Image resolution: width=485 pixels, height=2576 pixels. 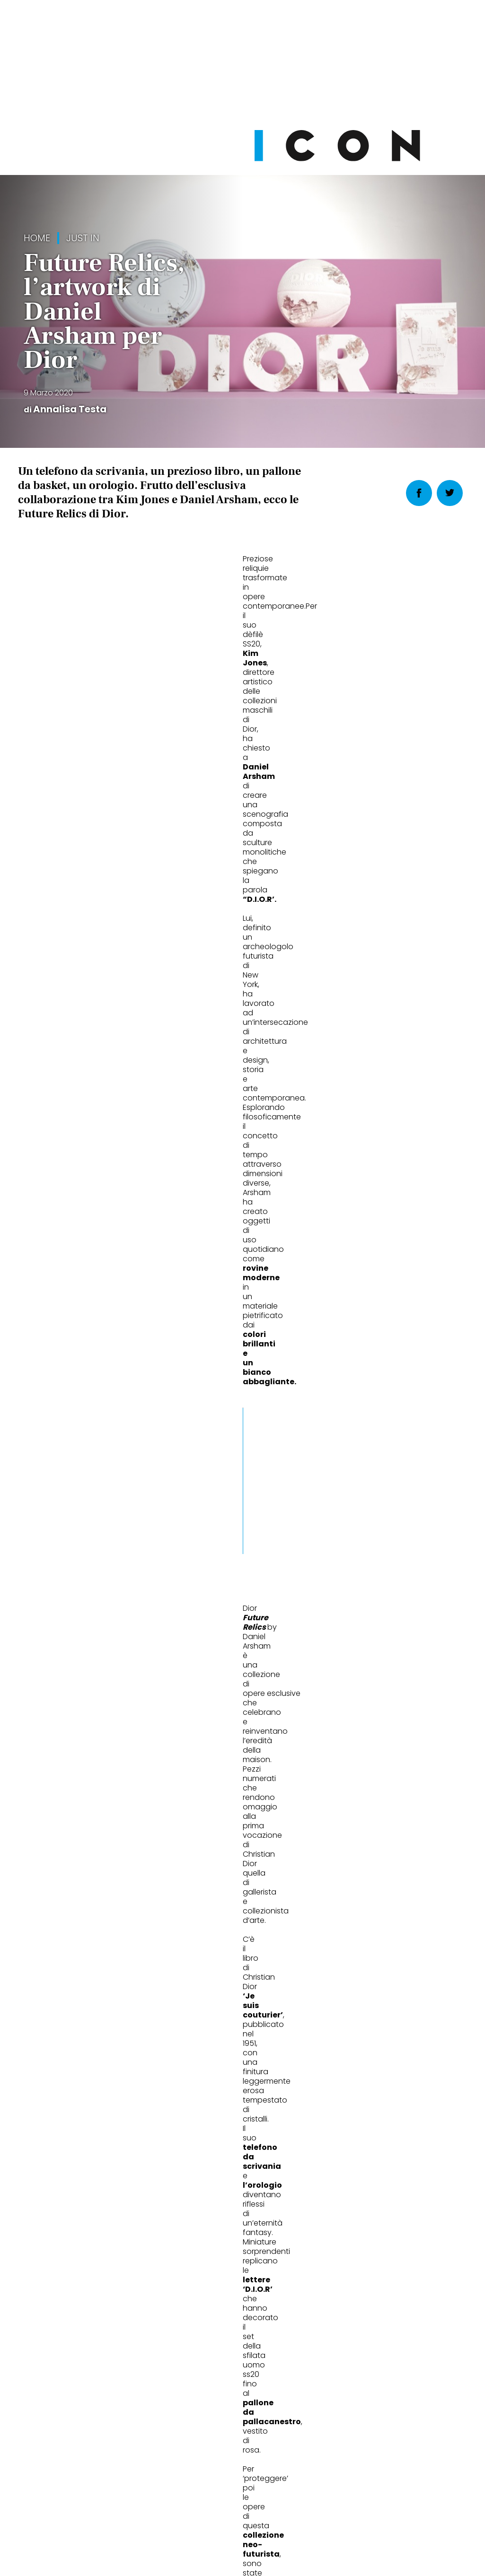 What do you see at coordinates (339, 2501) in the screenshot?
I see `Pubblicità` at bounding box center [339, 2501].